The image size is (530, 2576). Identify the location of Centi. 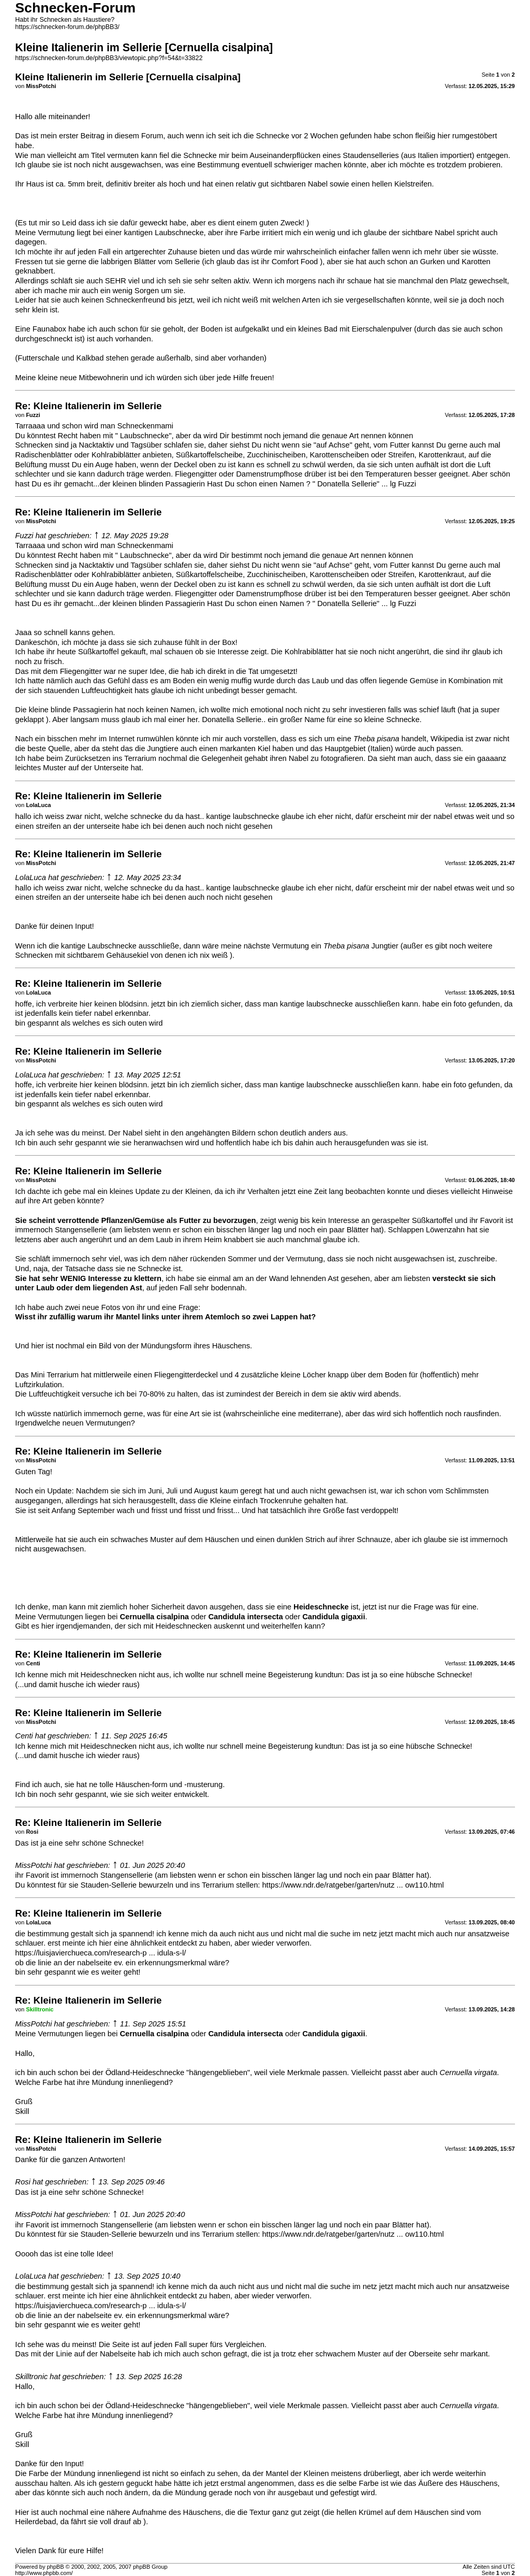
(24, 1736).